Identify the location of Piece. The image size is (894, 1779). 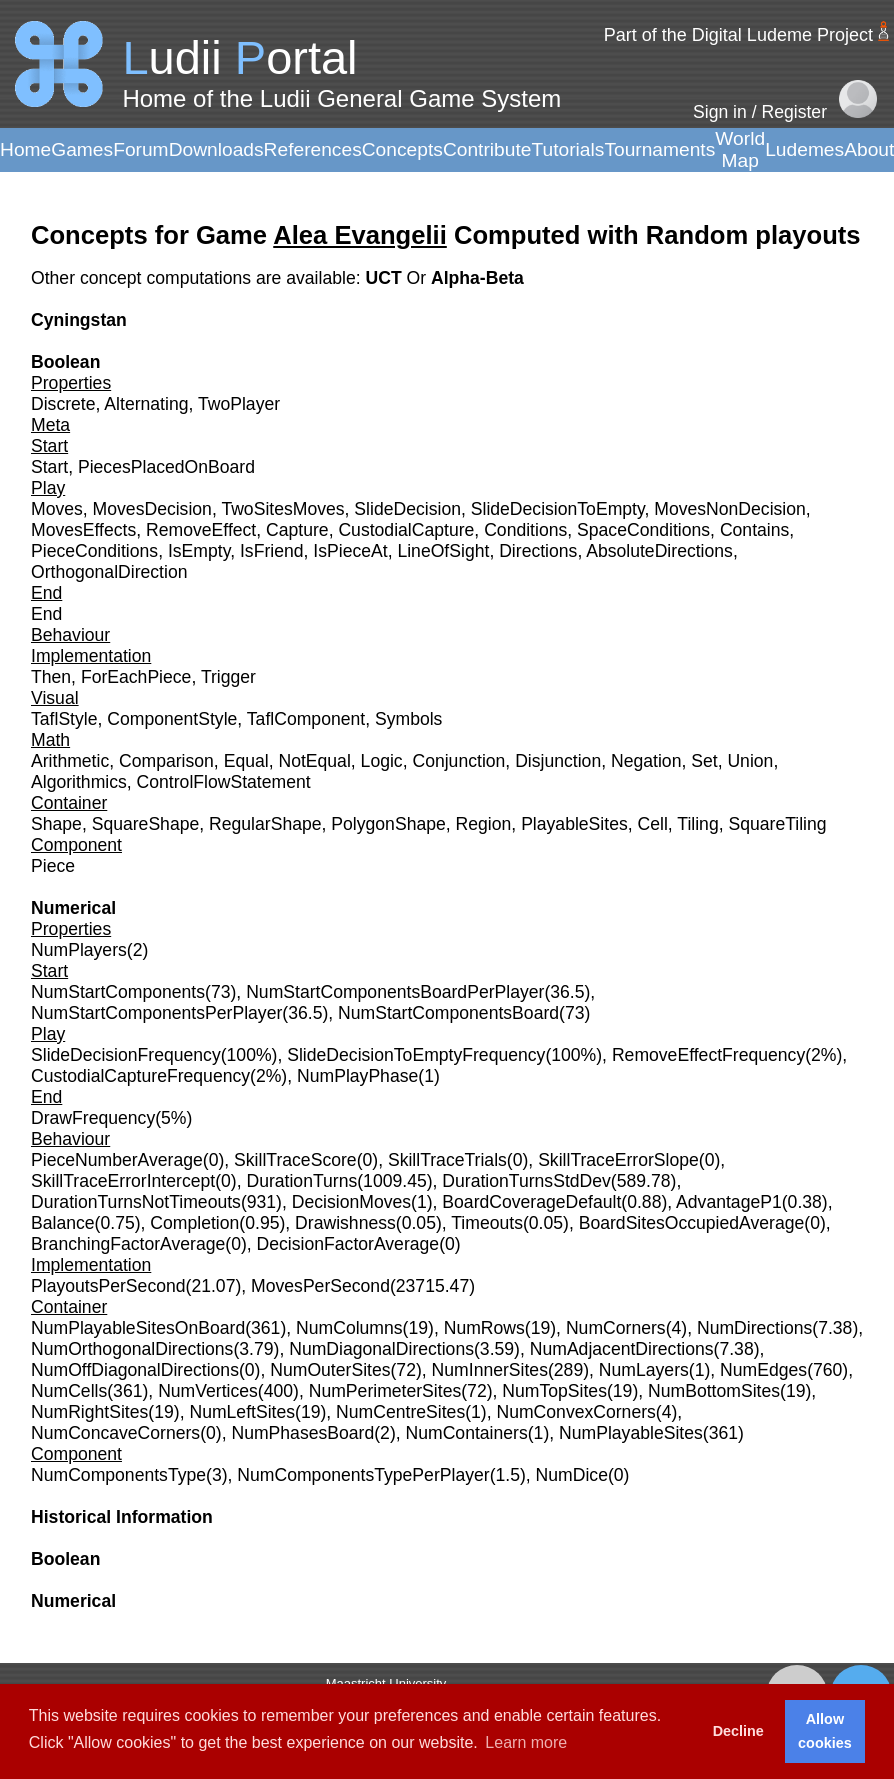
(53, 866).